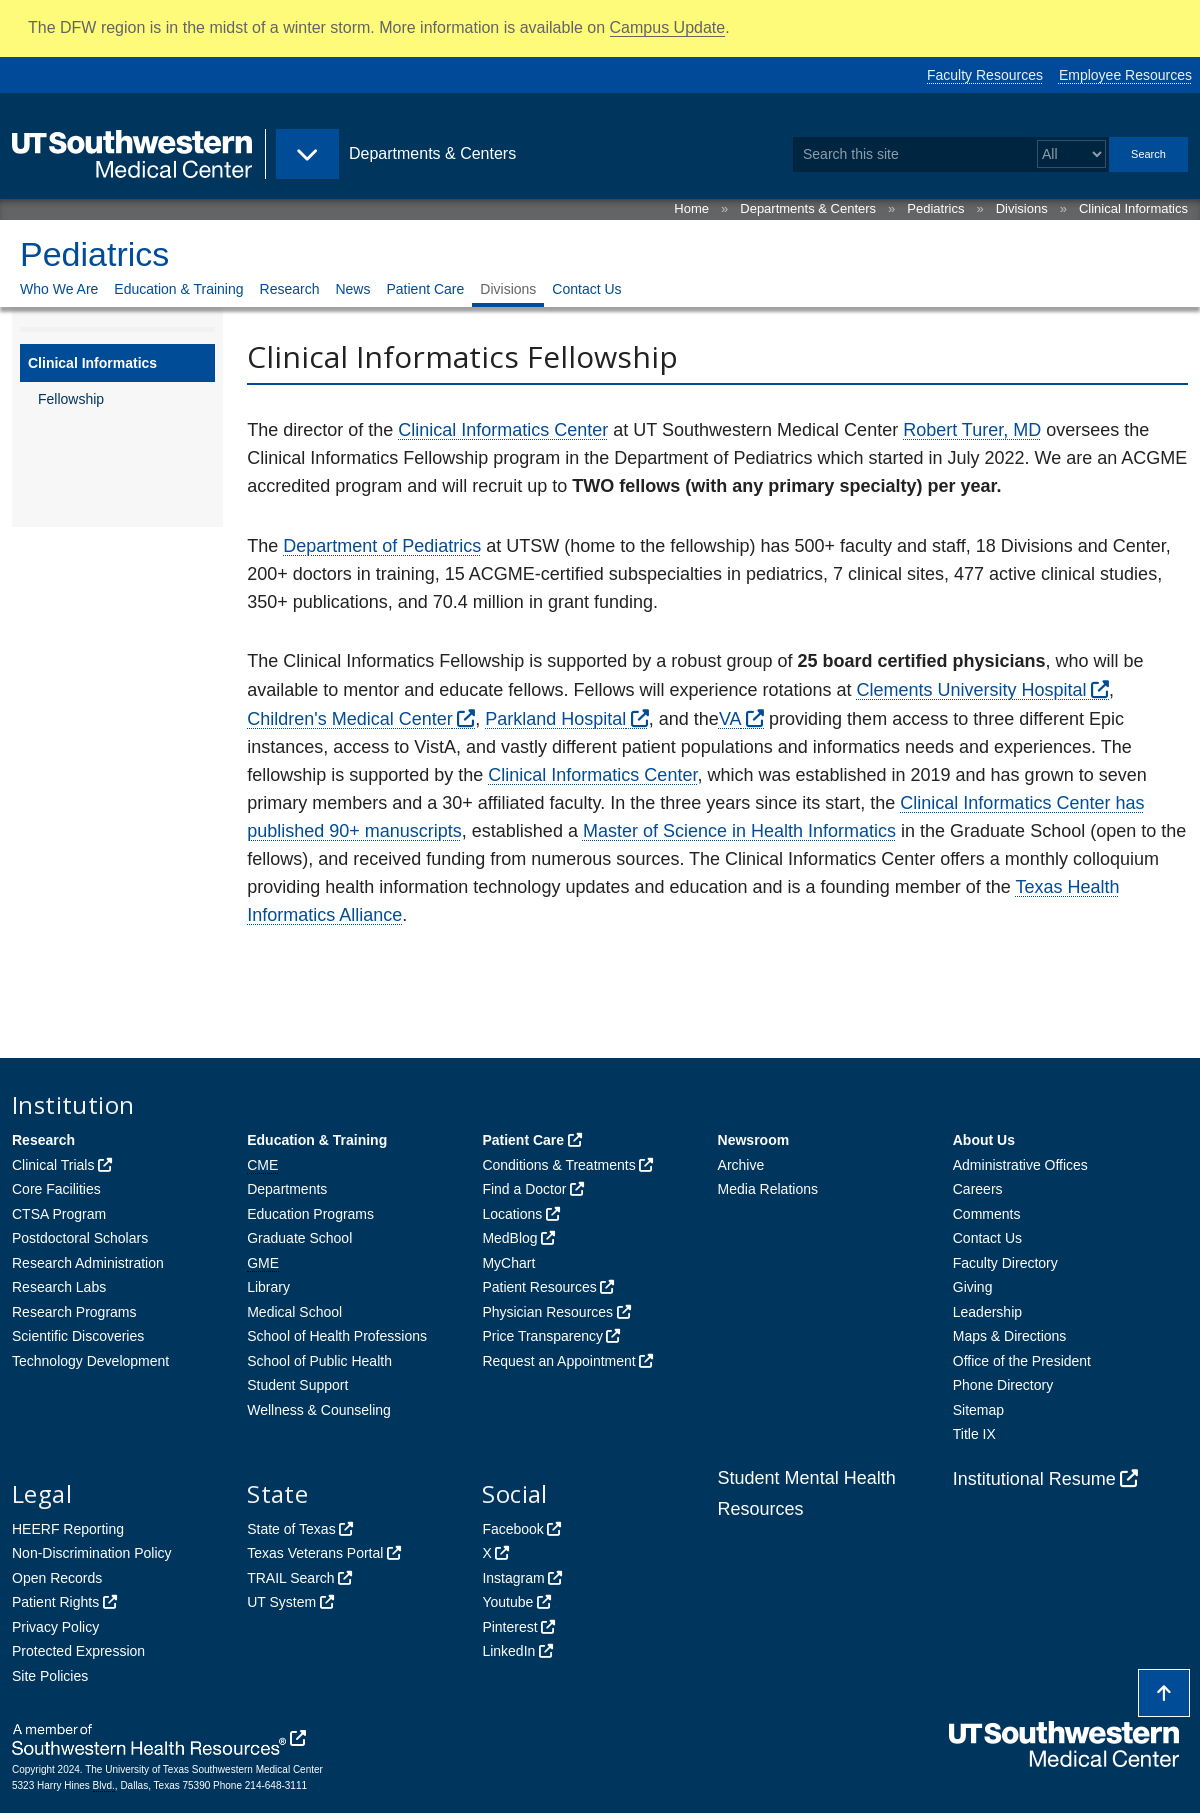 Image resolution: width=1200 pixels, height=1813 pixels. I want to click on Leadership, so click(987, 1312).